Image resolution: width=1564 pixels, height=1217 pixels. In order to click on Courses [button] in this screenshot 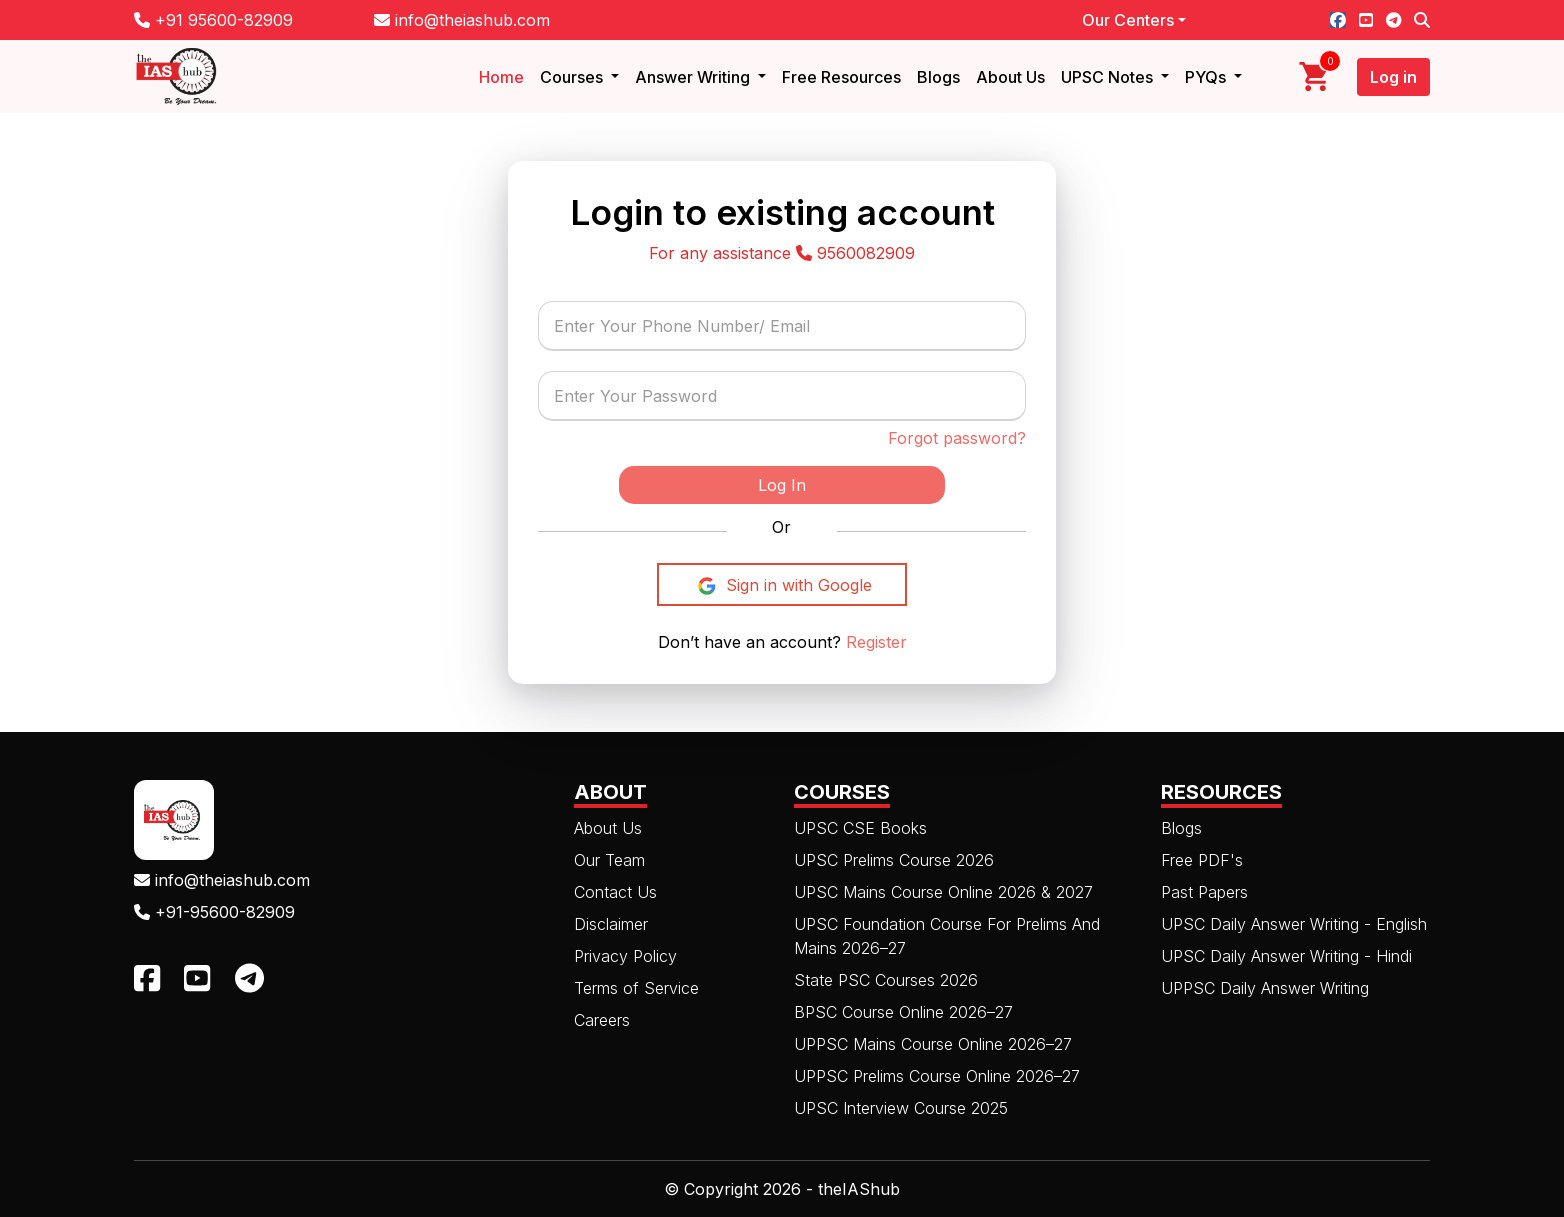, I will do `click(573, 77)`.